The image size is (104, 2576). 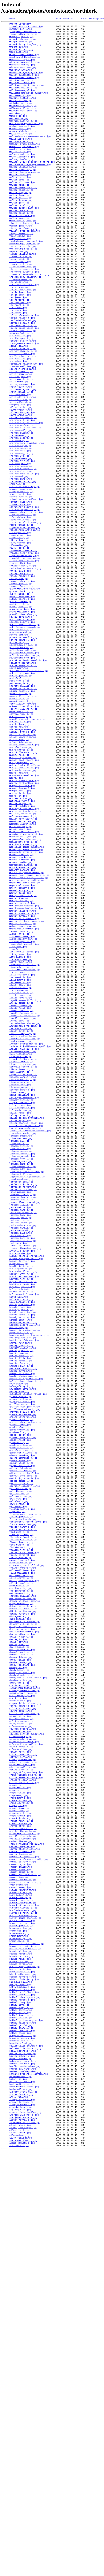 I want to click on visher-jane-e.jpg, so click(x=20, y=267).